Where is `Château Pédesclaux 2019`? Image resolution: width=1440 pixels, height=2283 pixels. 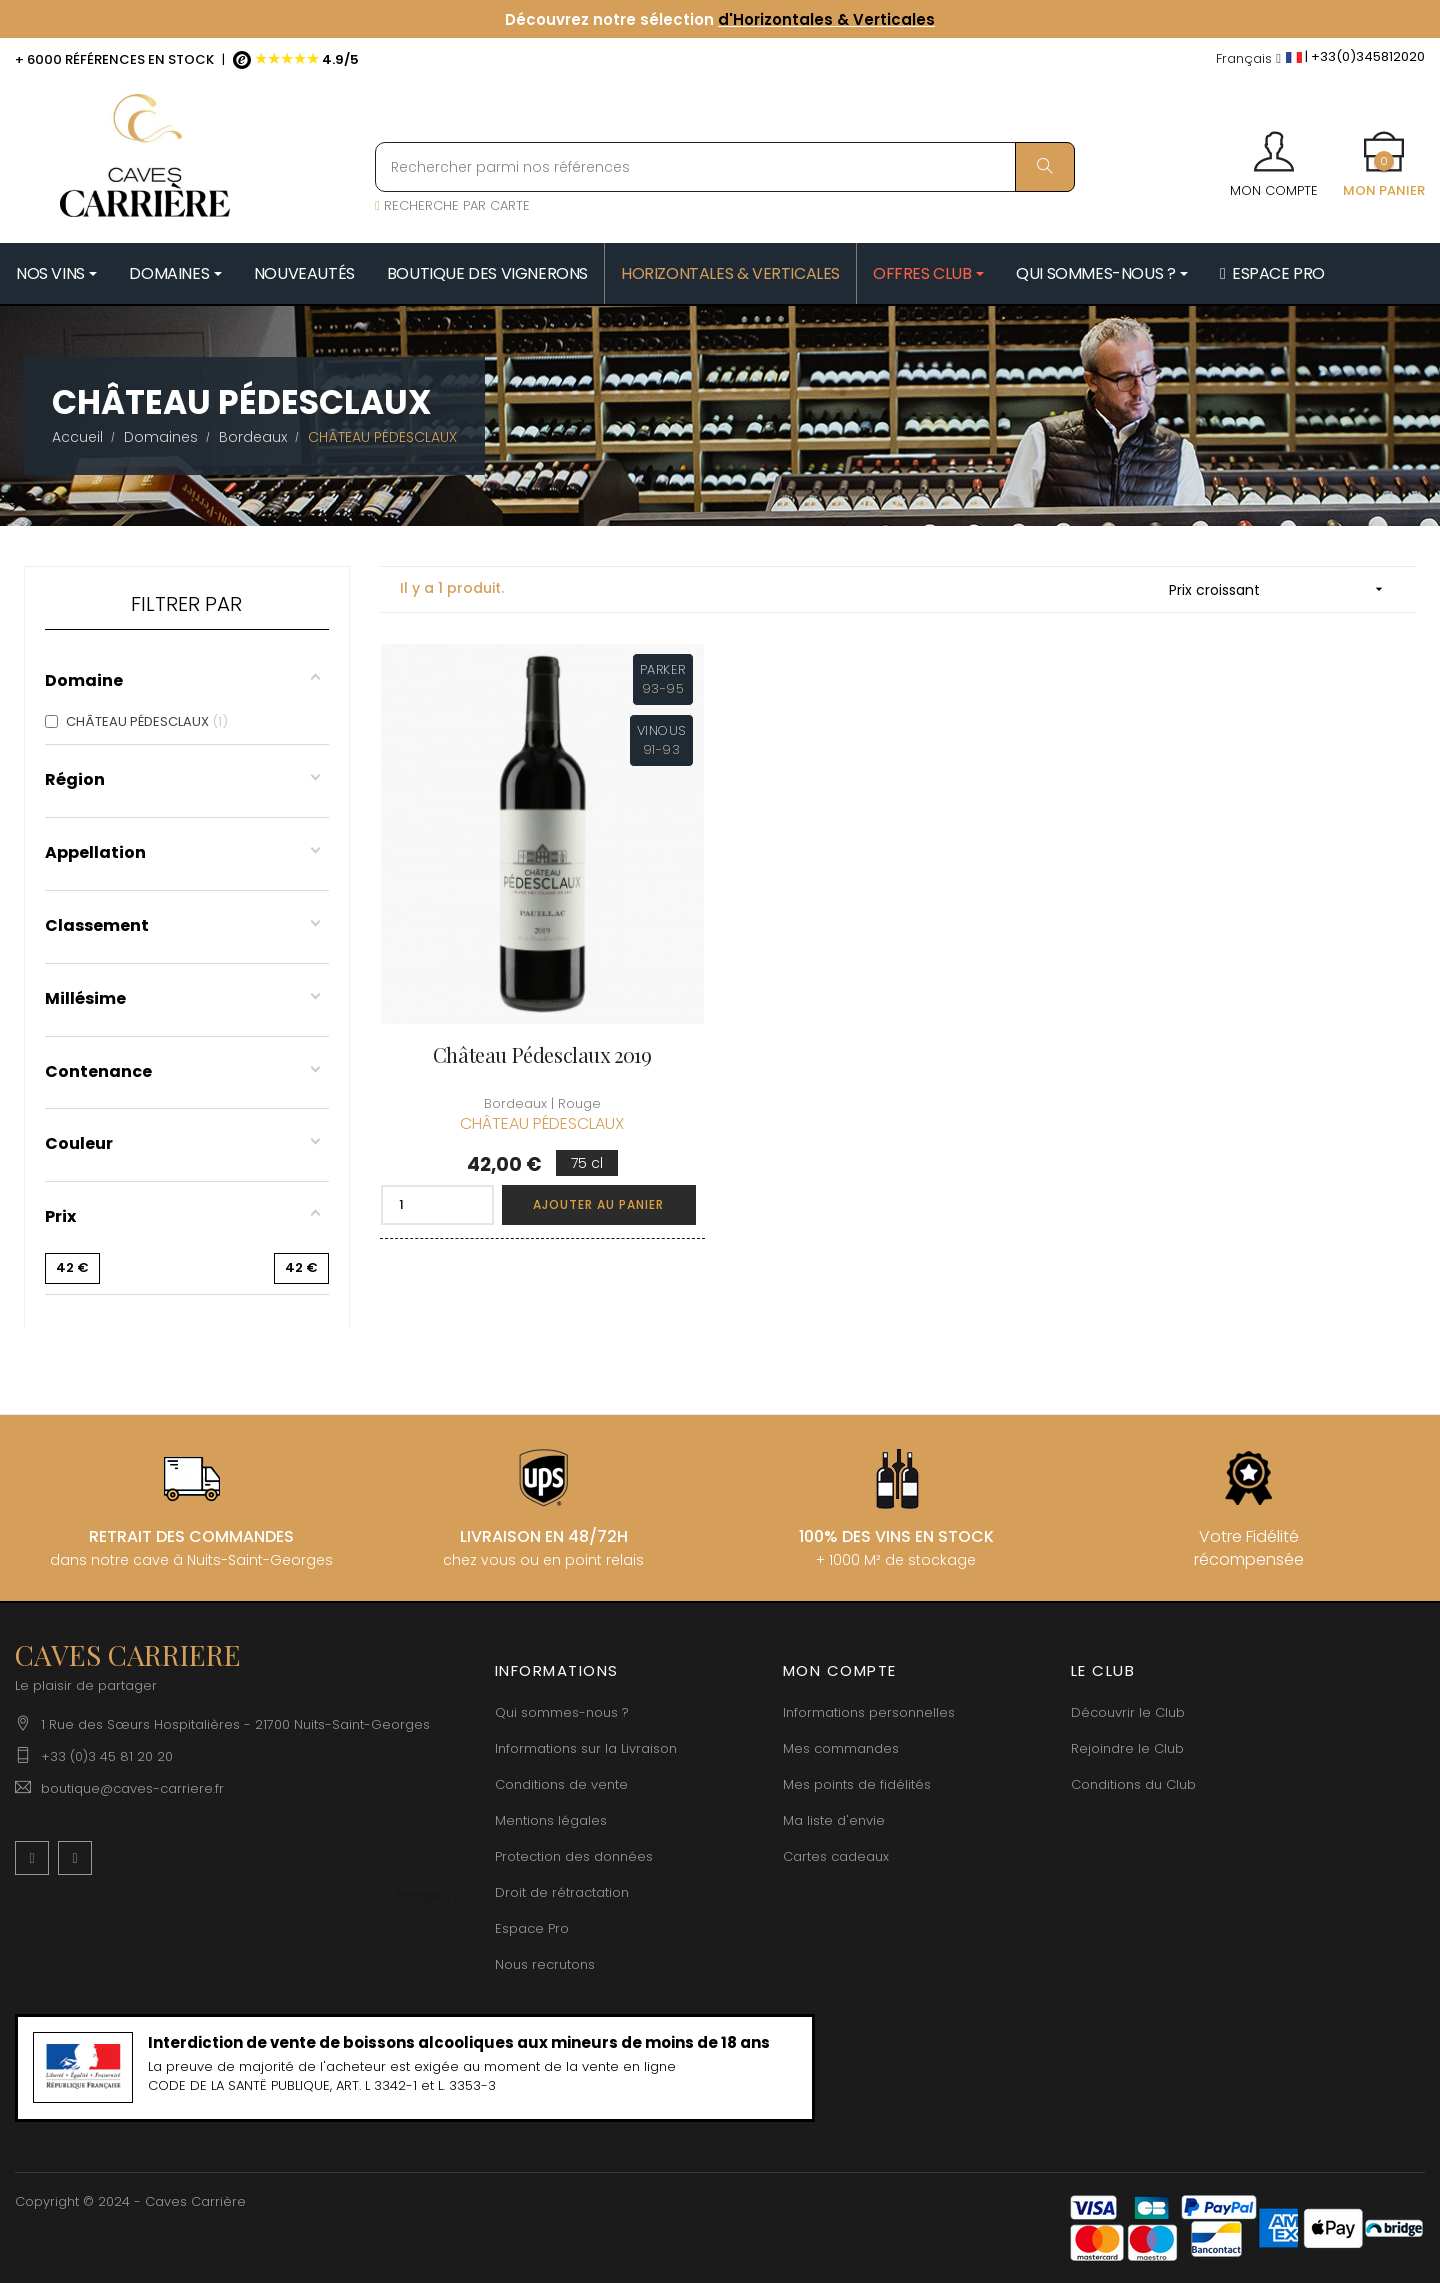 Château Pédesclaux 2019 is located at coordinates (542, 1054).